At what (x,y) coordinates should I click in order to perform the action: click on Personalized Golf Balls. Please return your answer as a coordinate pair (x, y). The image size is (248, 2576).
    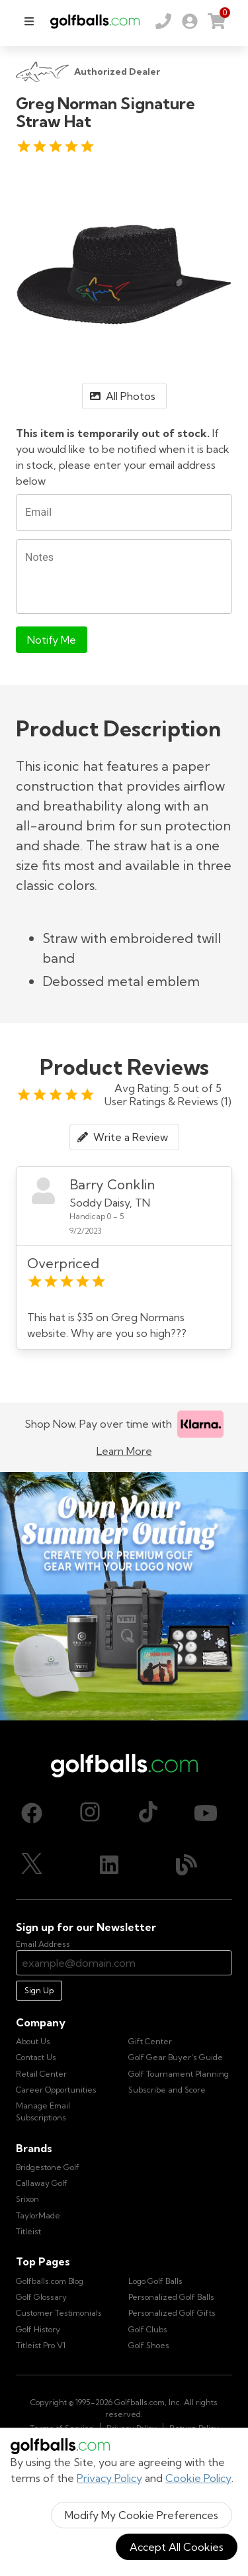
    Looking at the image, I should click on (171, 2297).